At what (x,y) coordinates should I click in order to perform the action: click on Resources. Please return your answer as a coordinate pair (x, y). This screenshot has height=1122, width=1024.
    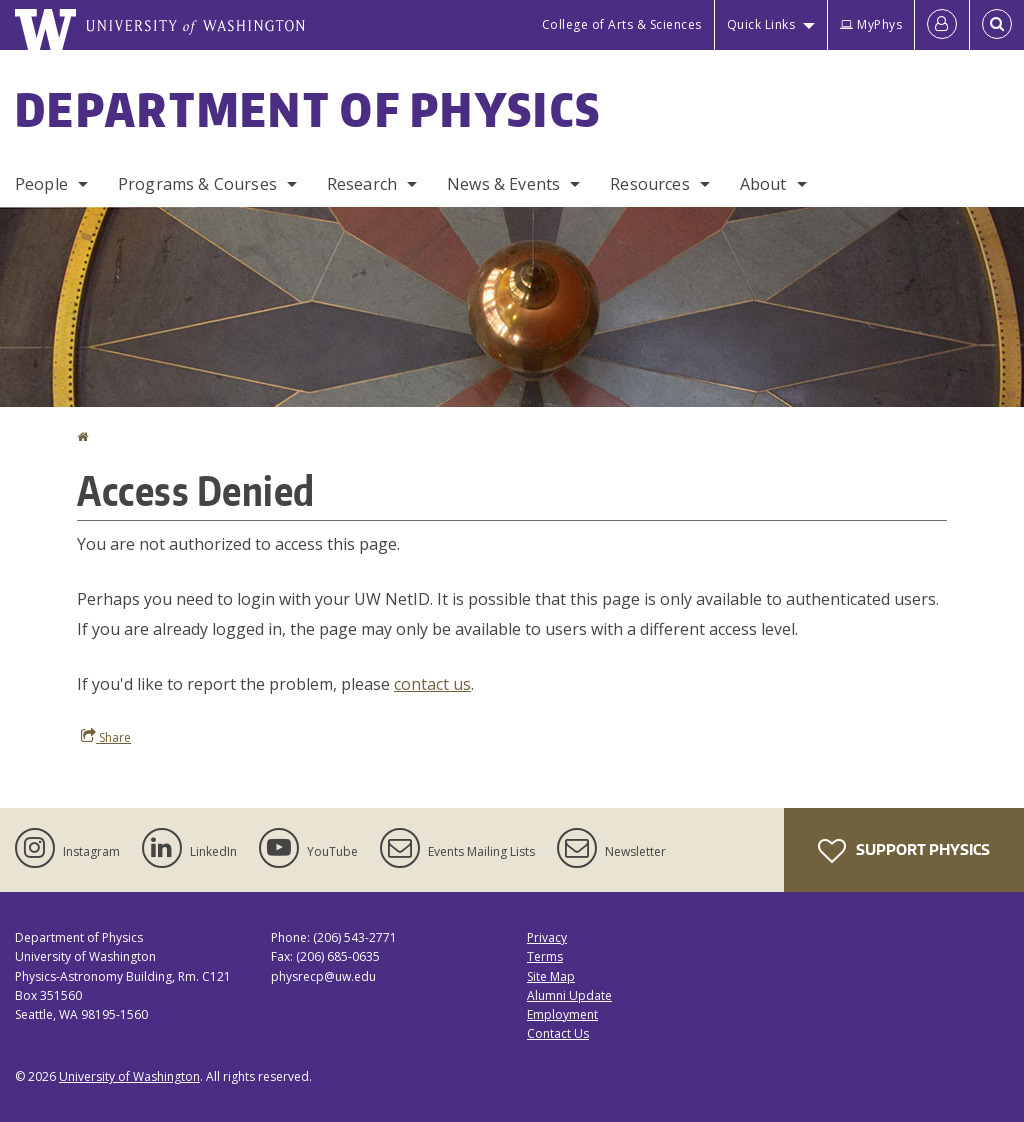
    Looking at the image, I should click on (649, 184).